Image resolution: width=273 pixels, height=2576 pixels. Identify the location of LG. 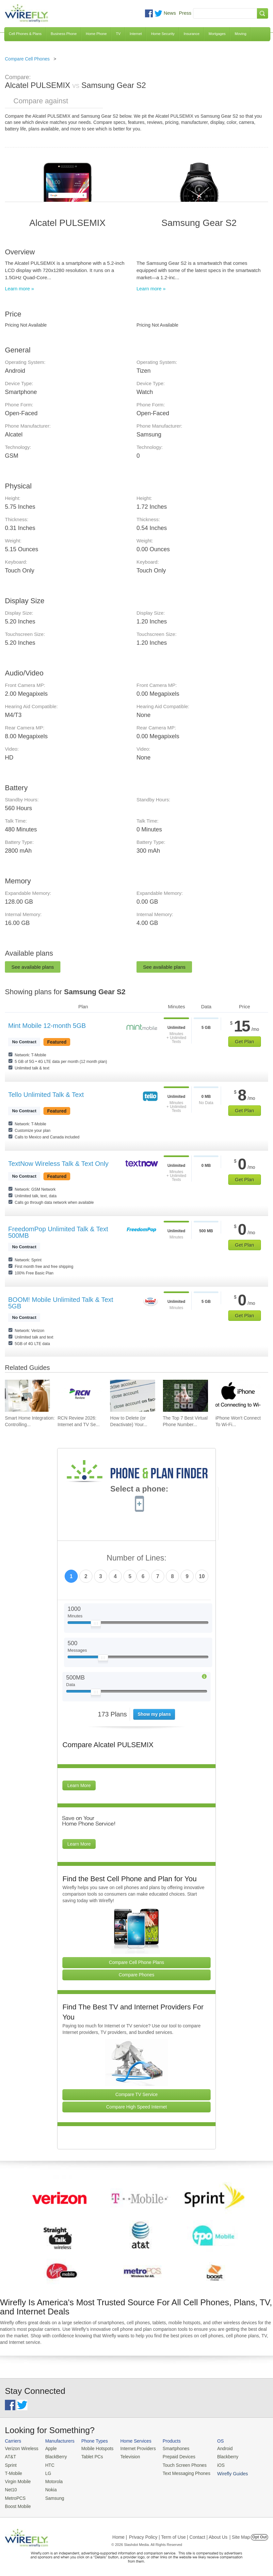
(46, 2472).